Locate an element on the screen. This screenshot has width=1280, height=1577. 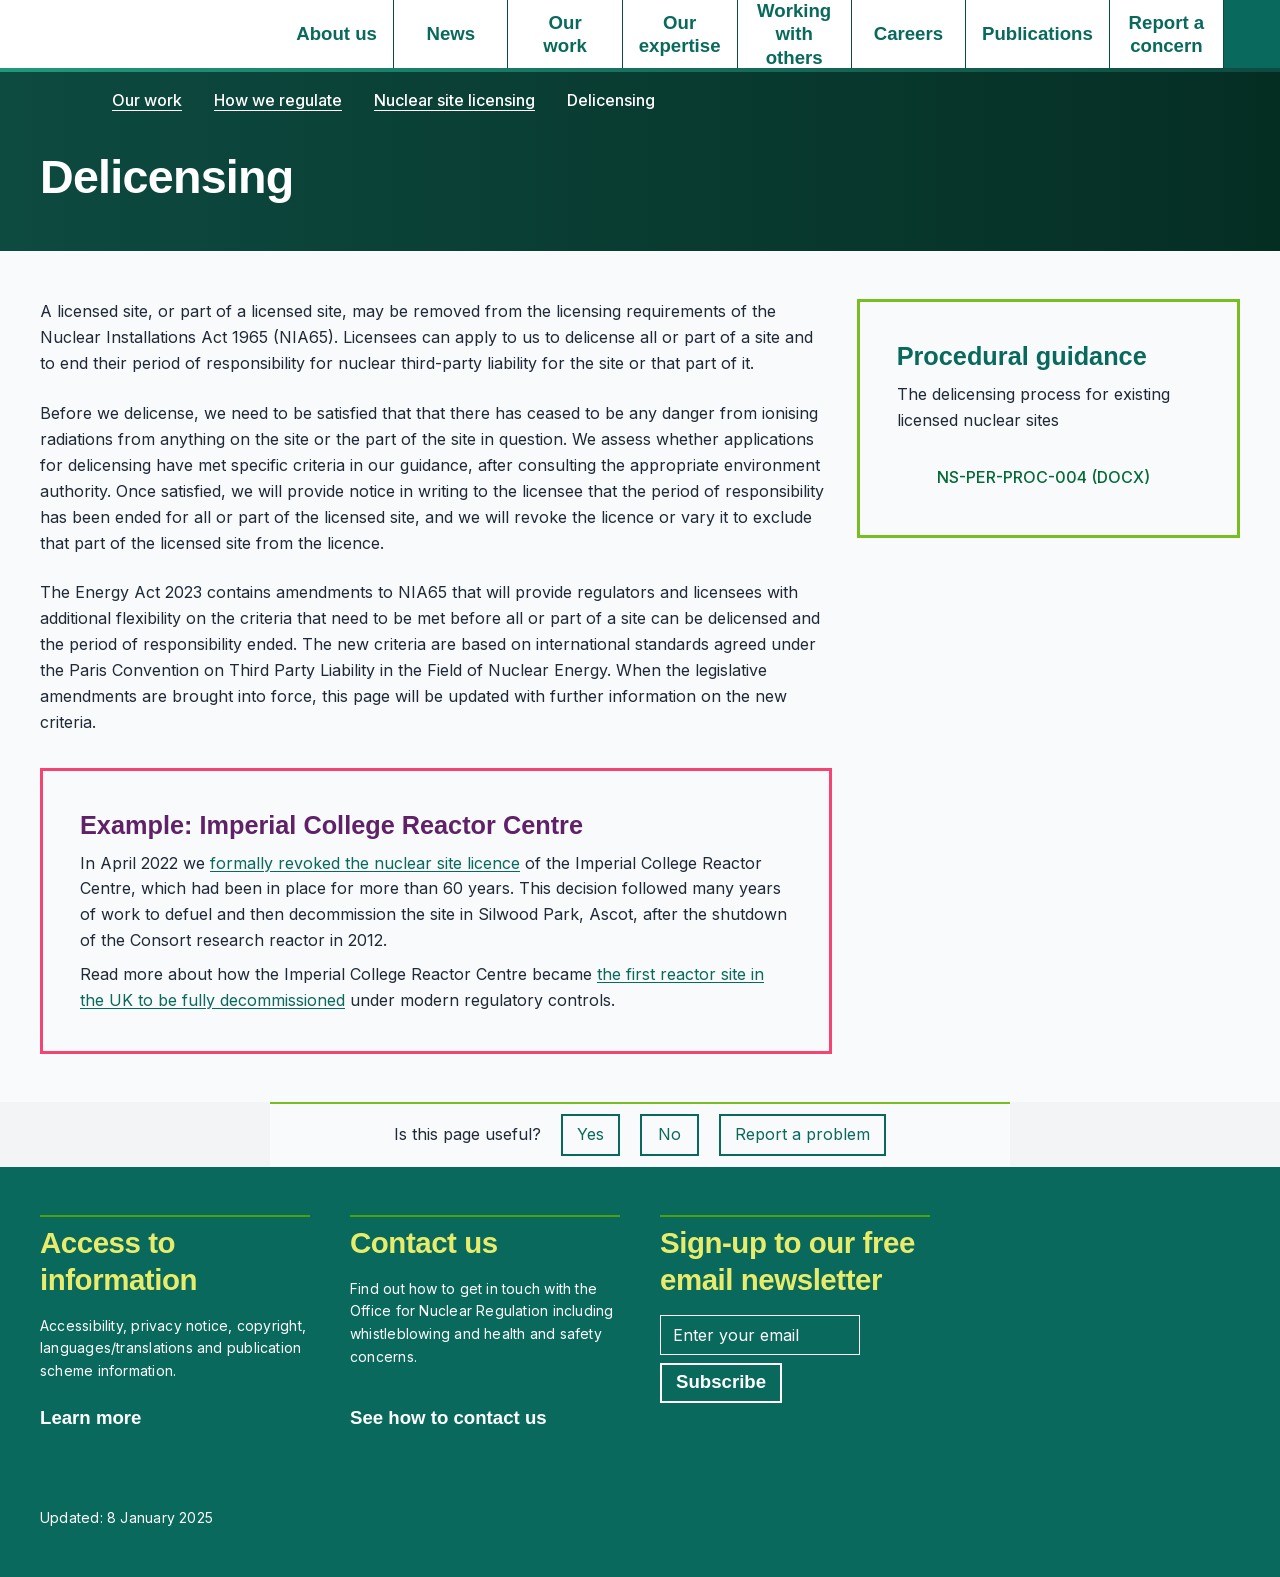
[Working with others, select to expand] is located at coordinates (794, 34).